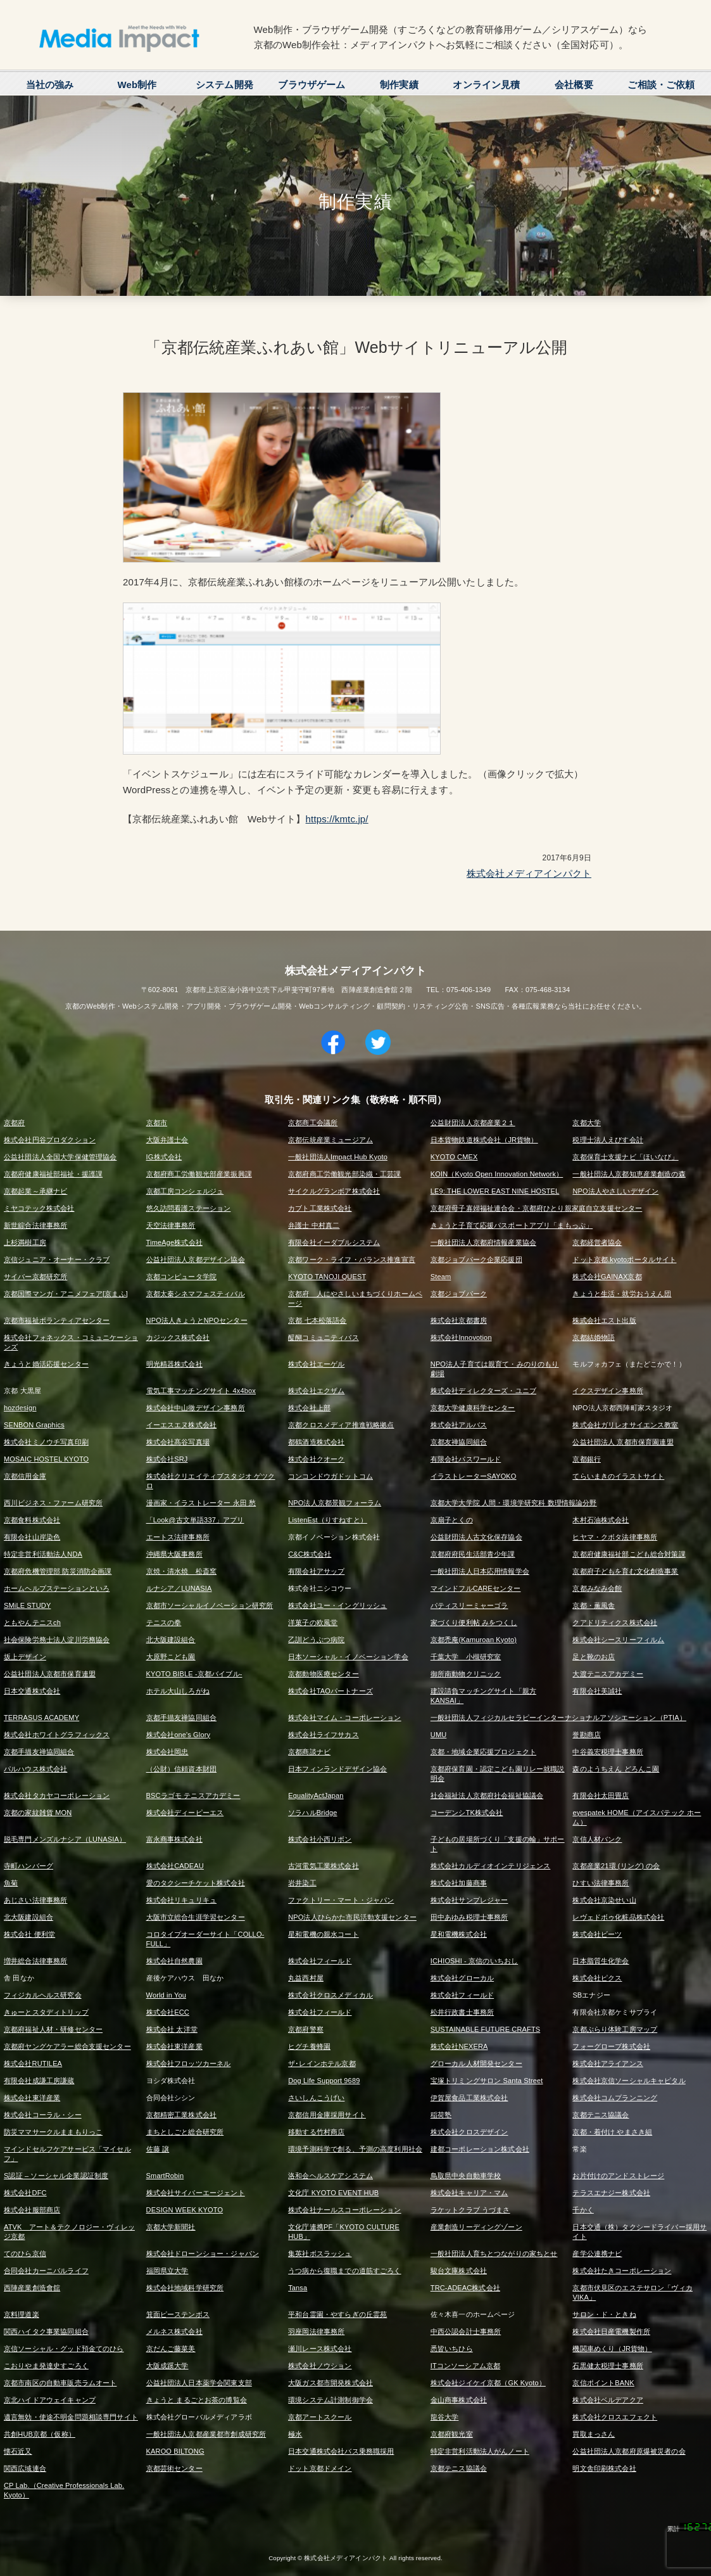 The width and height of the screenshot is (711, 2576). What do you see at coordinates (469, 1605) in the screenshot?
I see `パティスリーミャーゴラ` at bounding box center [469, 1605].